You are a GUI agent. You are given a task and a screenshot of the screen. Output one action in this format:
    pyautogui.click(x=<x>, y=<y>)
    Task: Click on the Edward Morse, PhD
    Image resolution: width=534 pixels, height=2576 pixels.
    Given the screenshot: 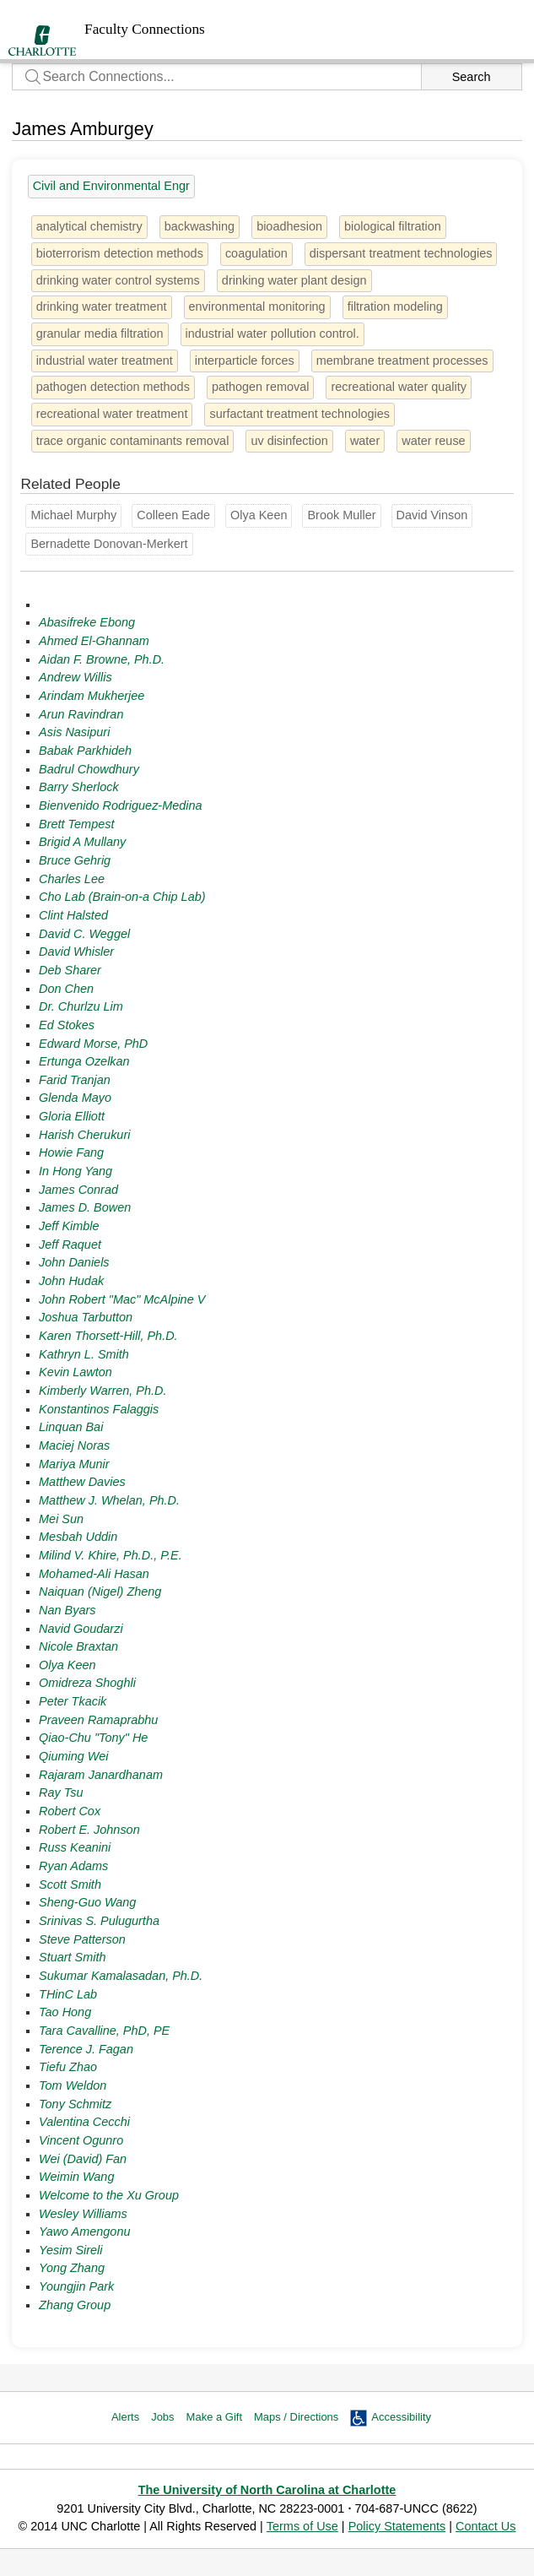 What is the action you would take?
    pyautogui.click(x=93, y=1043)
    